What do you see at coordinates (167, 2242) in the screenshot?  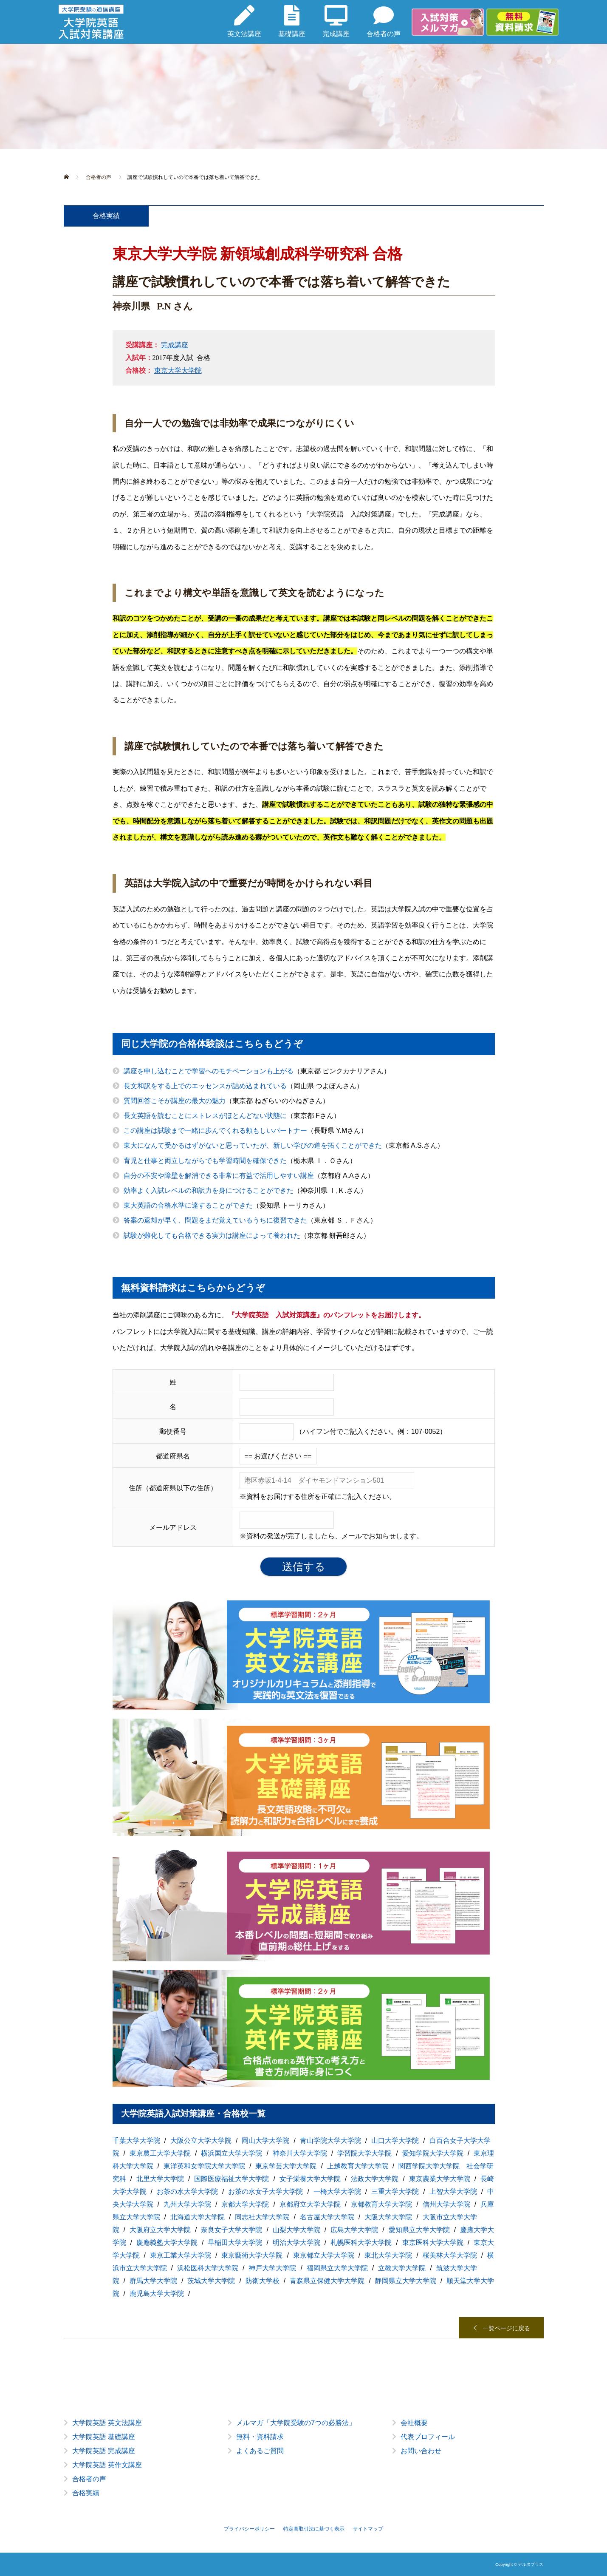 I see `慶應義塾大学大学院` at bounding box center [167, 2242].